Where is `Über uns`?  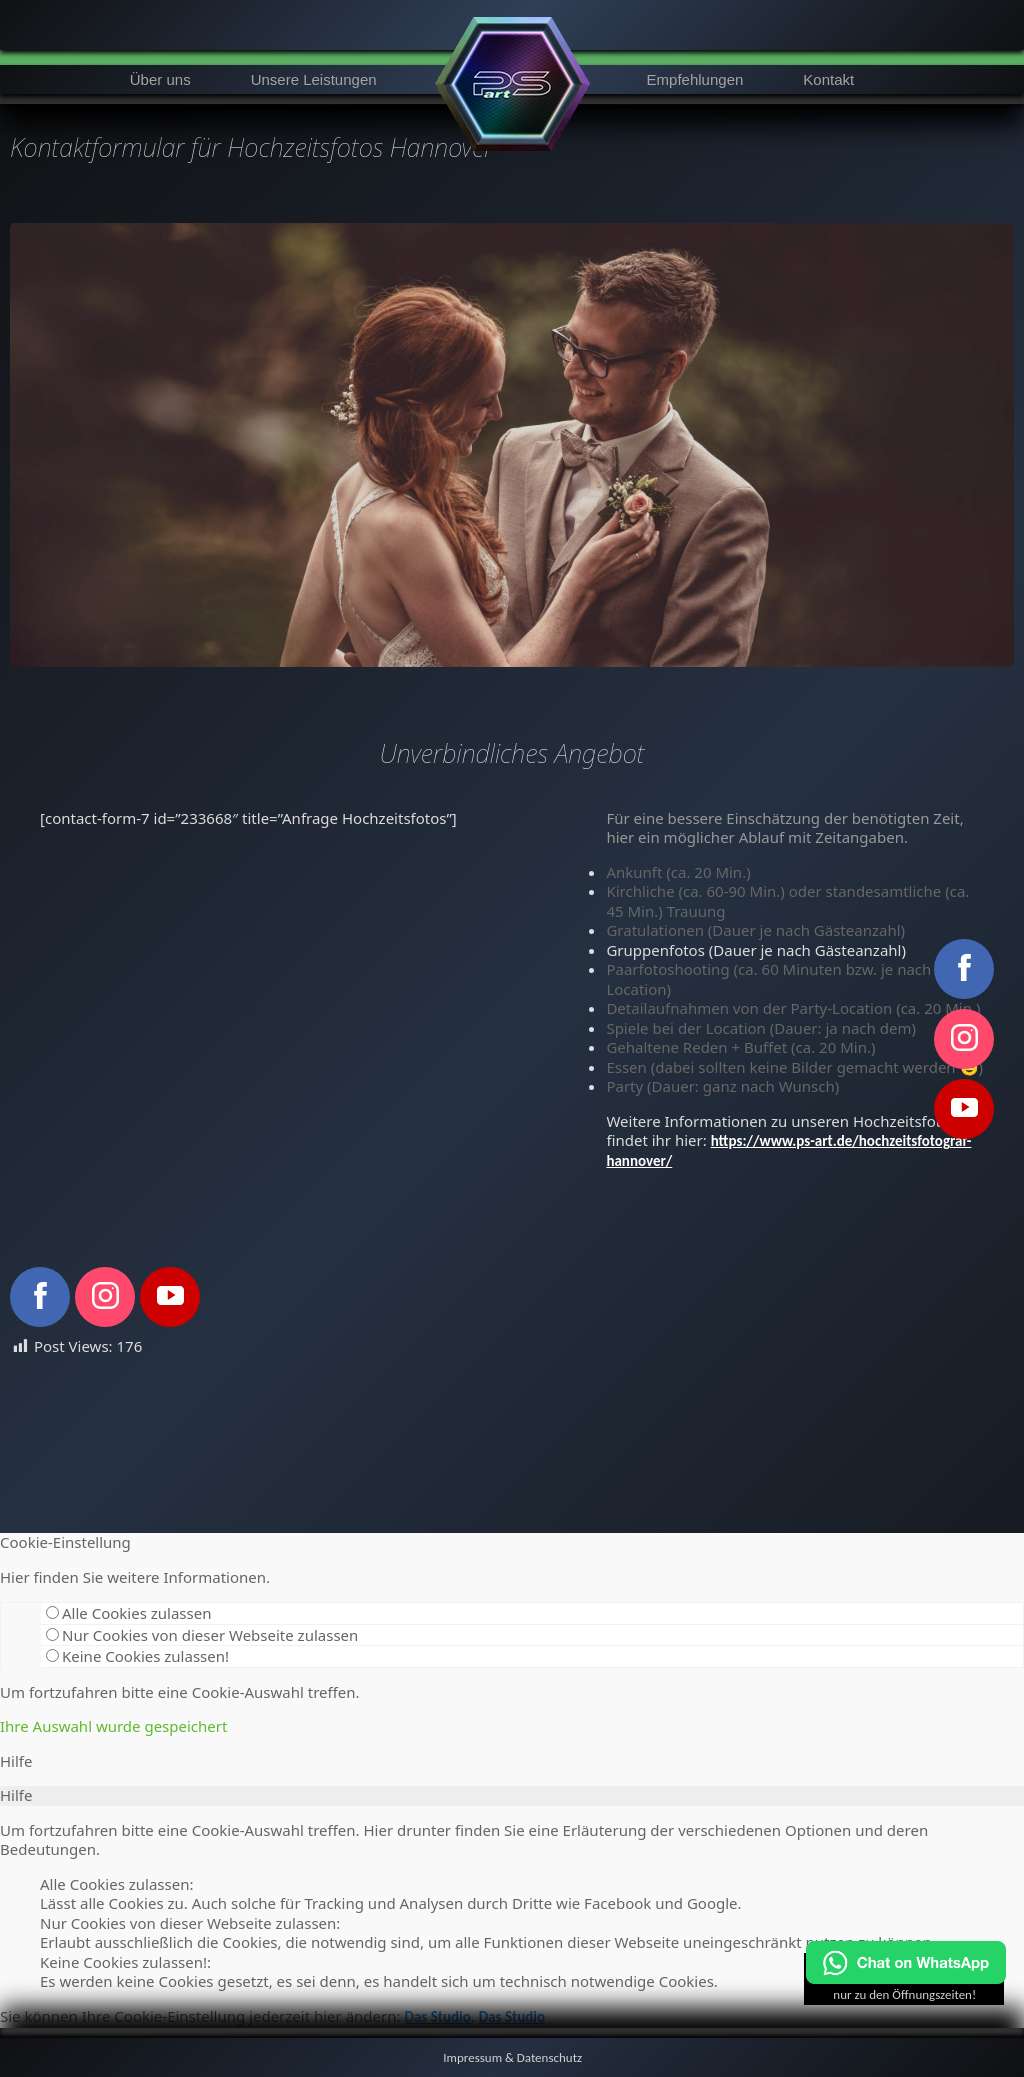 Über uns is located at coordinates (160, 79).